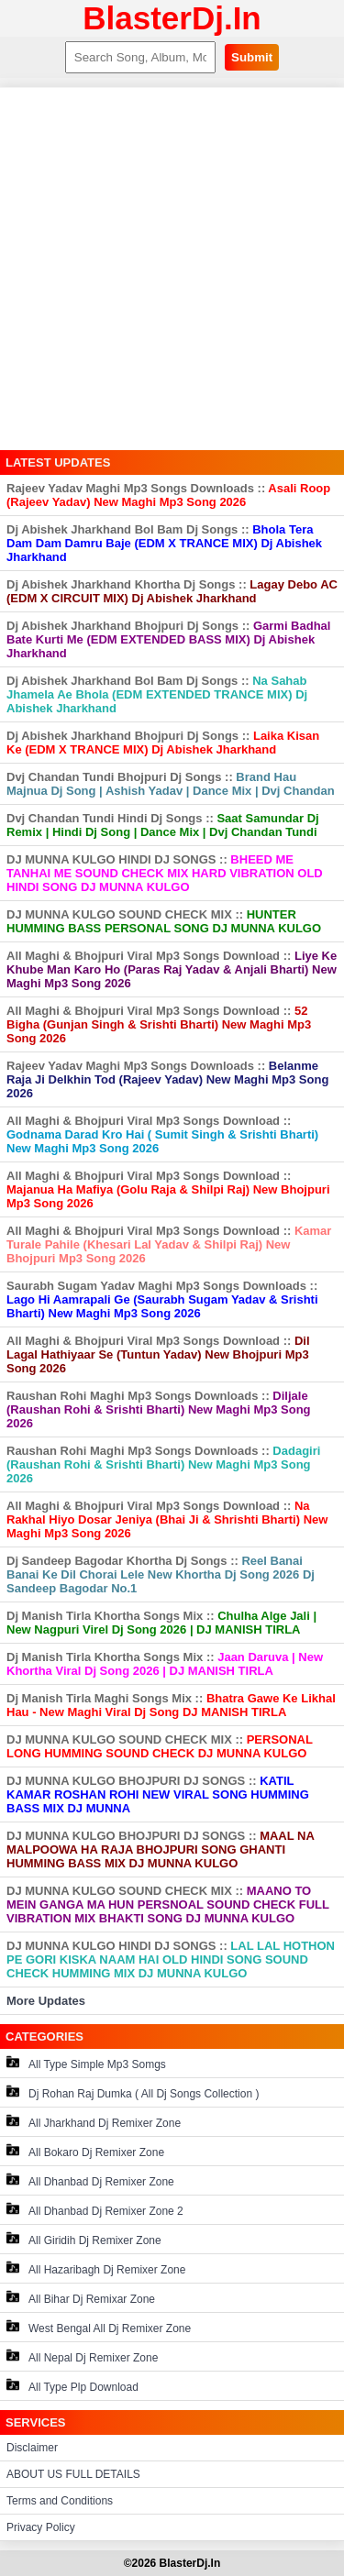 This screenshot has height=2576, width=344. What do you see at coordinates (82, 2356) in the screenshot?
I see `All Nepal Dj Remixer Zone` at bounding box center [82, 2356].